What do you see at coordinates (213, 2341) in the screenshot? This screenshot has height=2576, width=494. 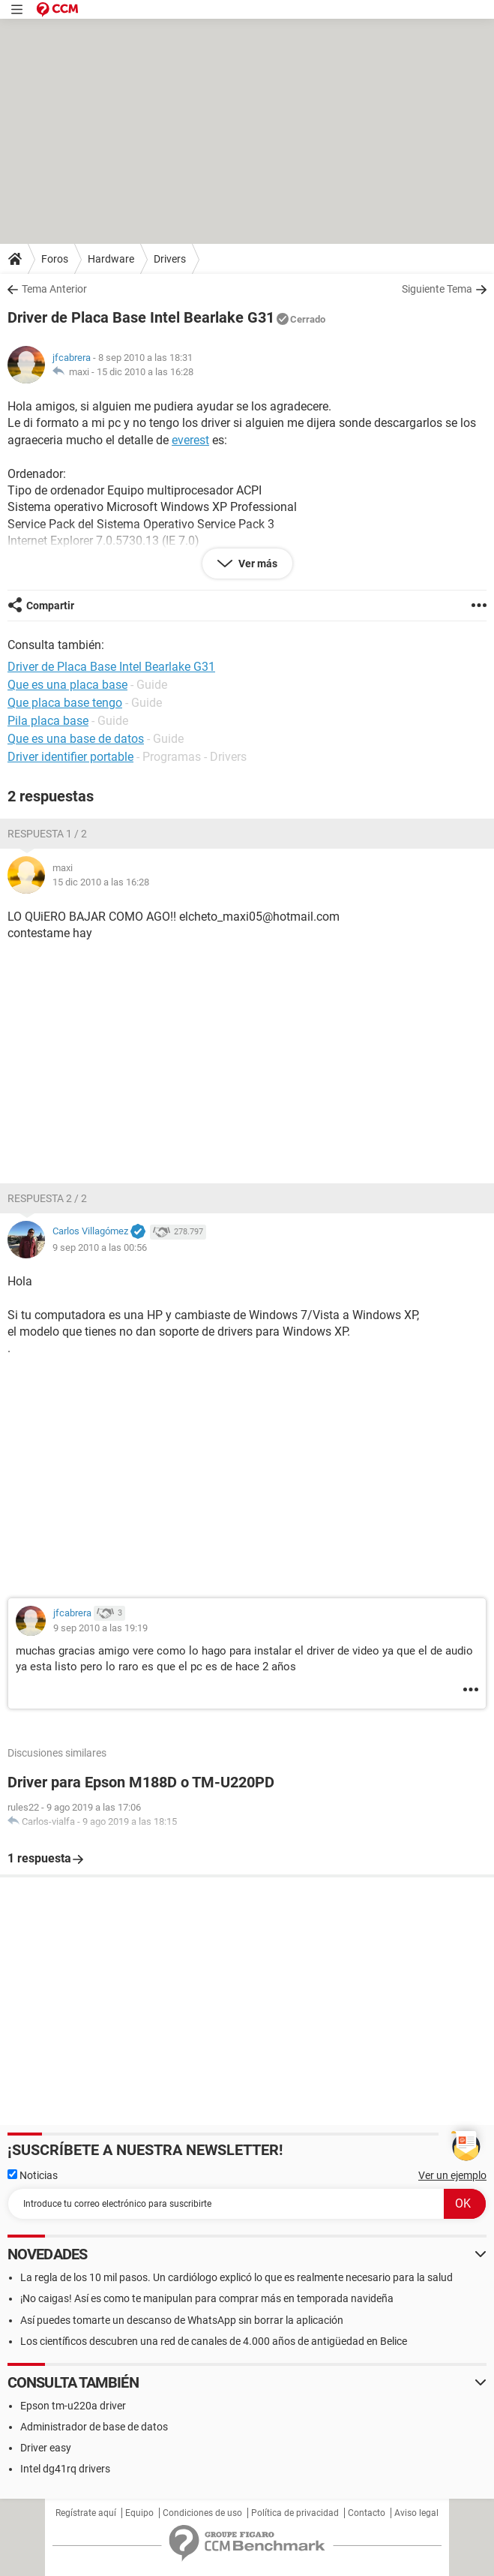 I see `Los científicos descubren una red de canales de 4.000 años de antigüedad en Belice` at bounding box center [213, 2341].